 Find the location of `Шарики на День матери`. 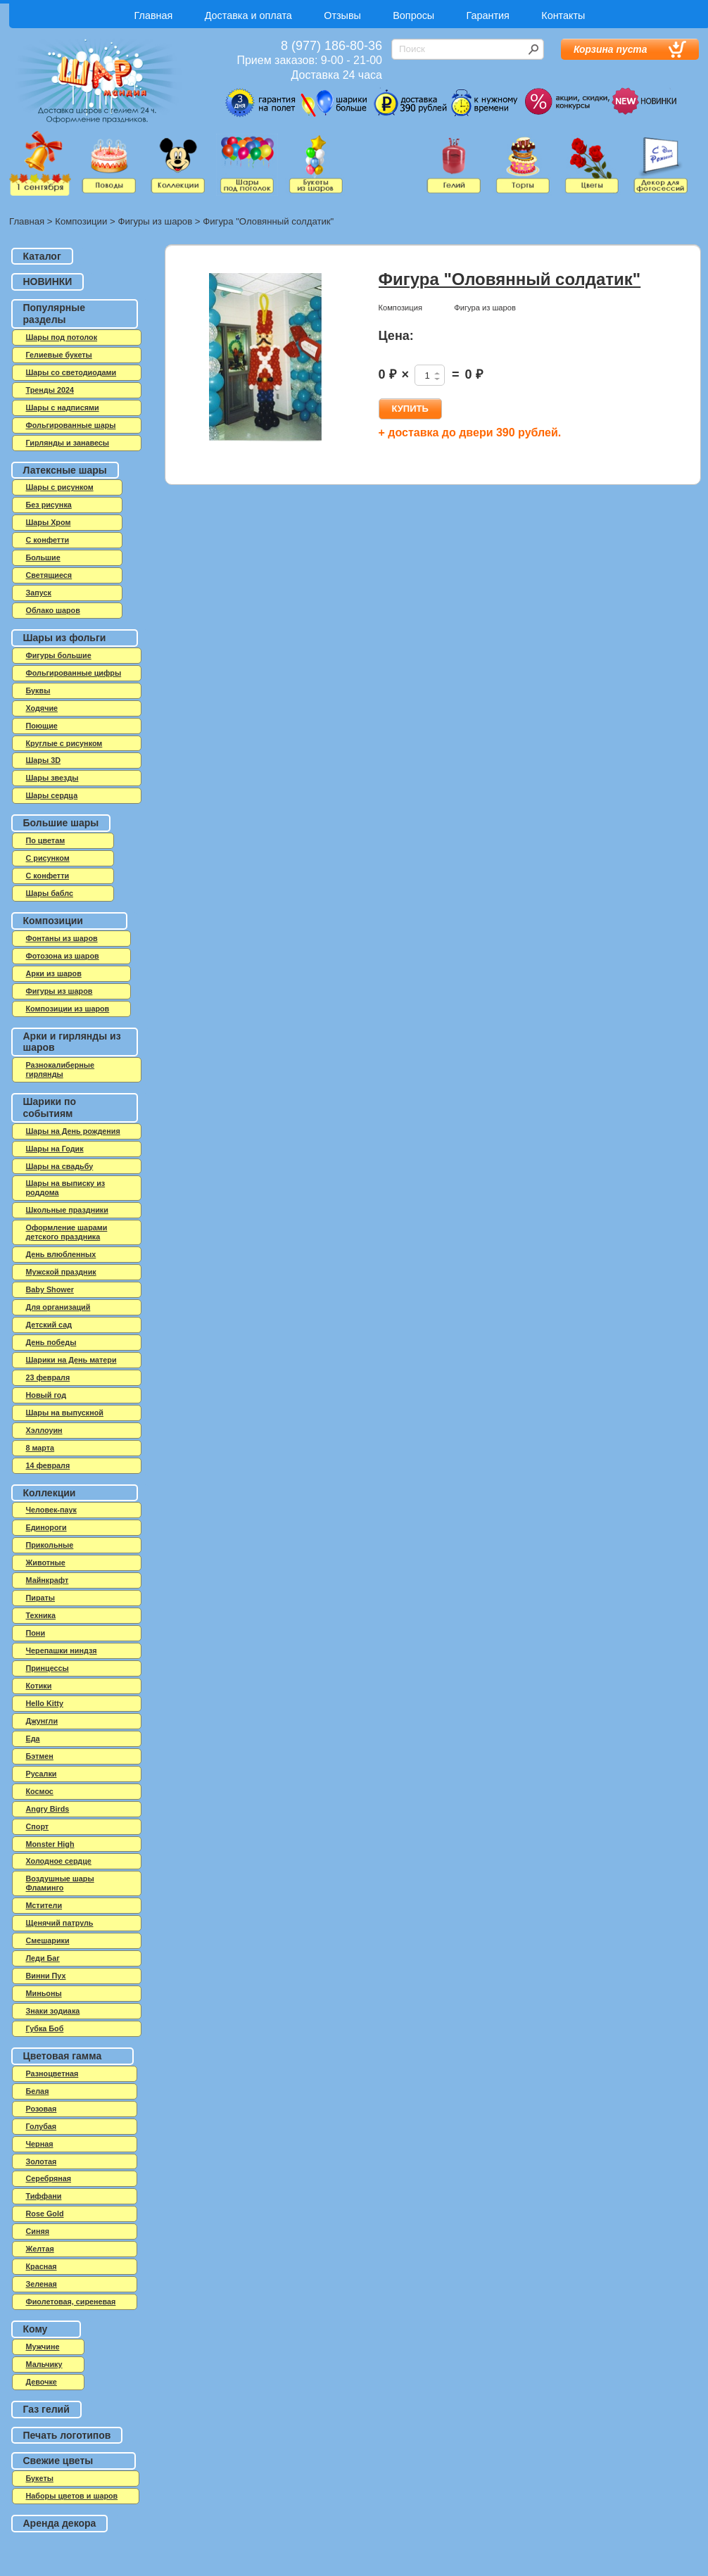

Шарики на День матери is located at coordinates (71, 1360).